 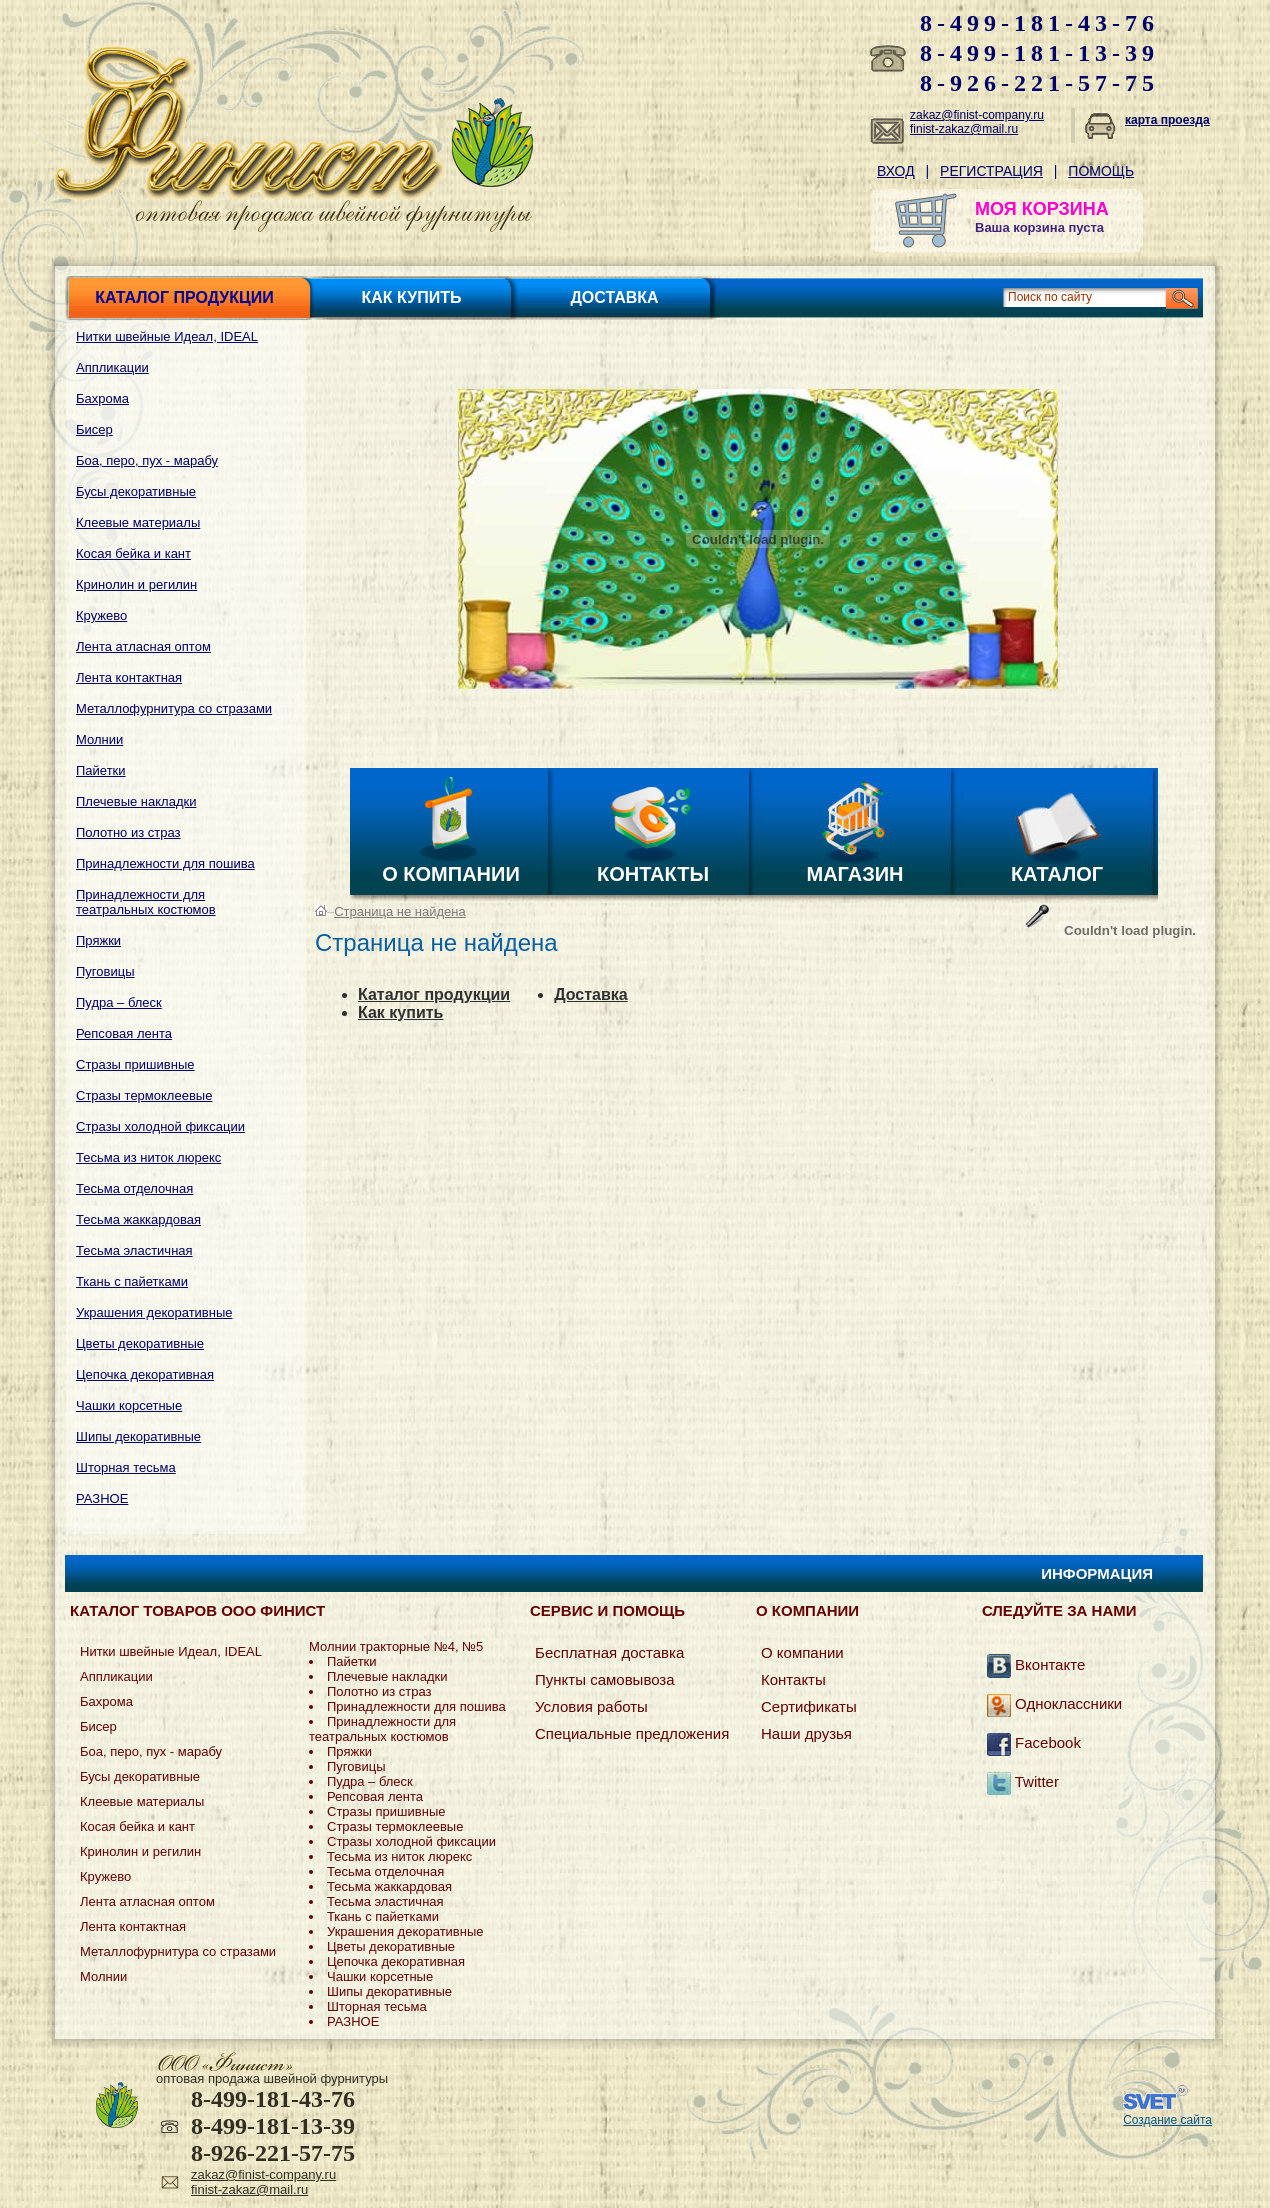 What do you see at coordinates (174, 708) in the screenshot?
I see `Металлофурнитура со стразами` at bounding box center [174, 708].